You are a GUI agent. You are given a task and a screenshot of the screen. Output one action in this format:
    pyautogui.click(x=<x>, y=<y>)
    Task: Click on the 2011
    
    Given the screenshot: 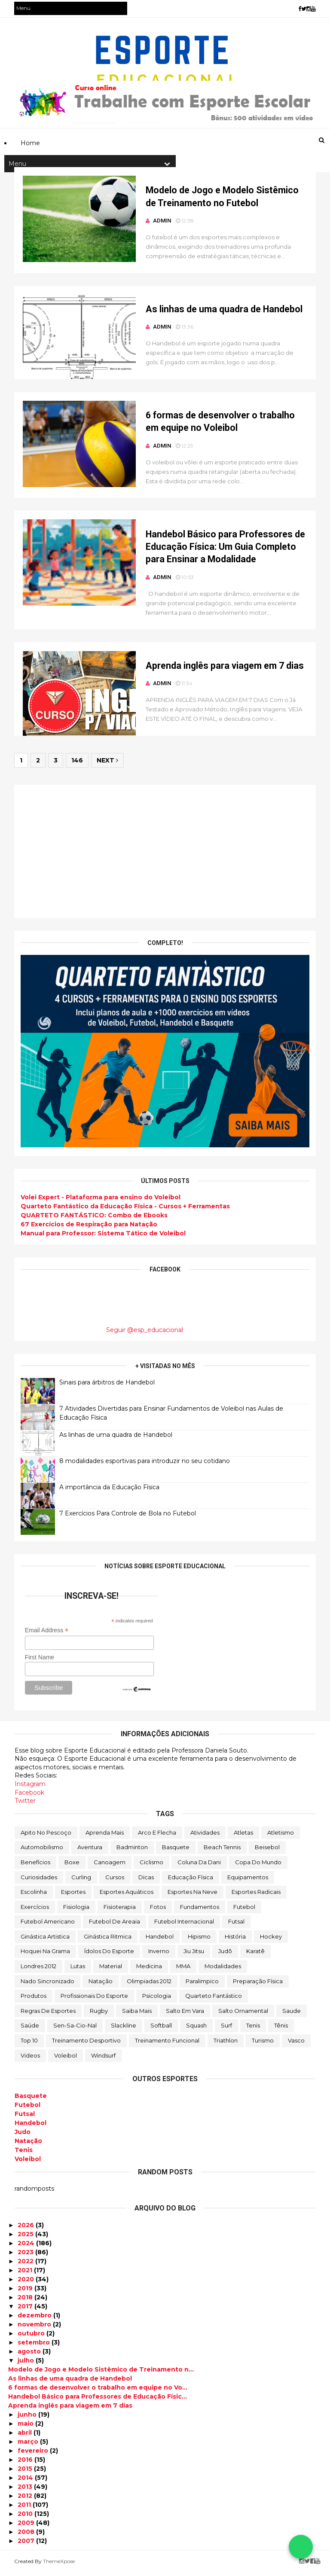 What is the action you would take?
    pyautogui.click(x=25, y=2508)
    